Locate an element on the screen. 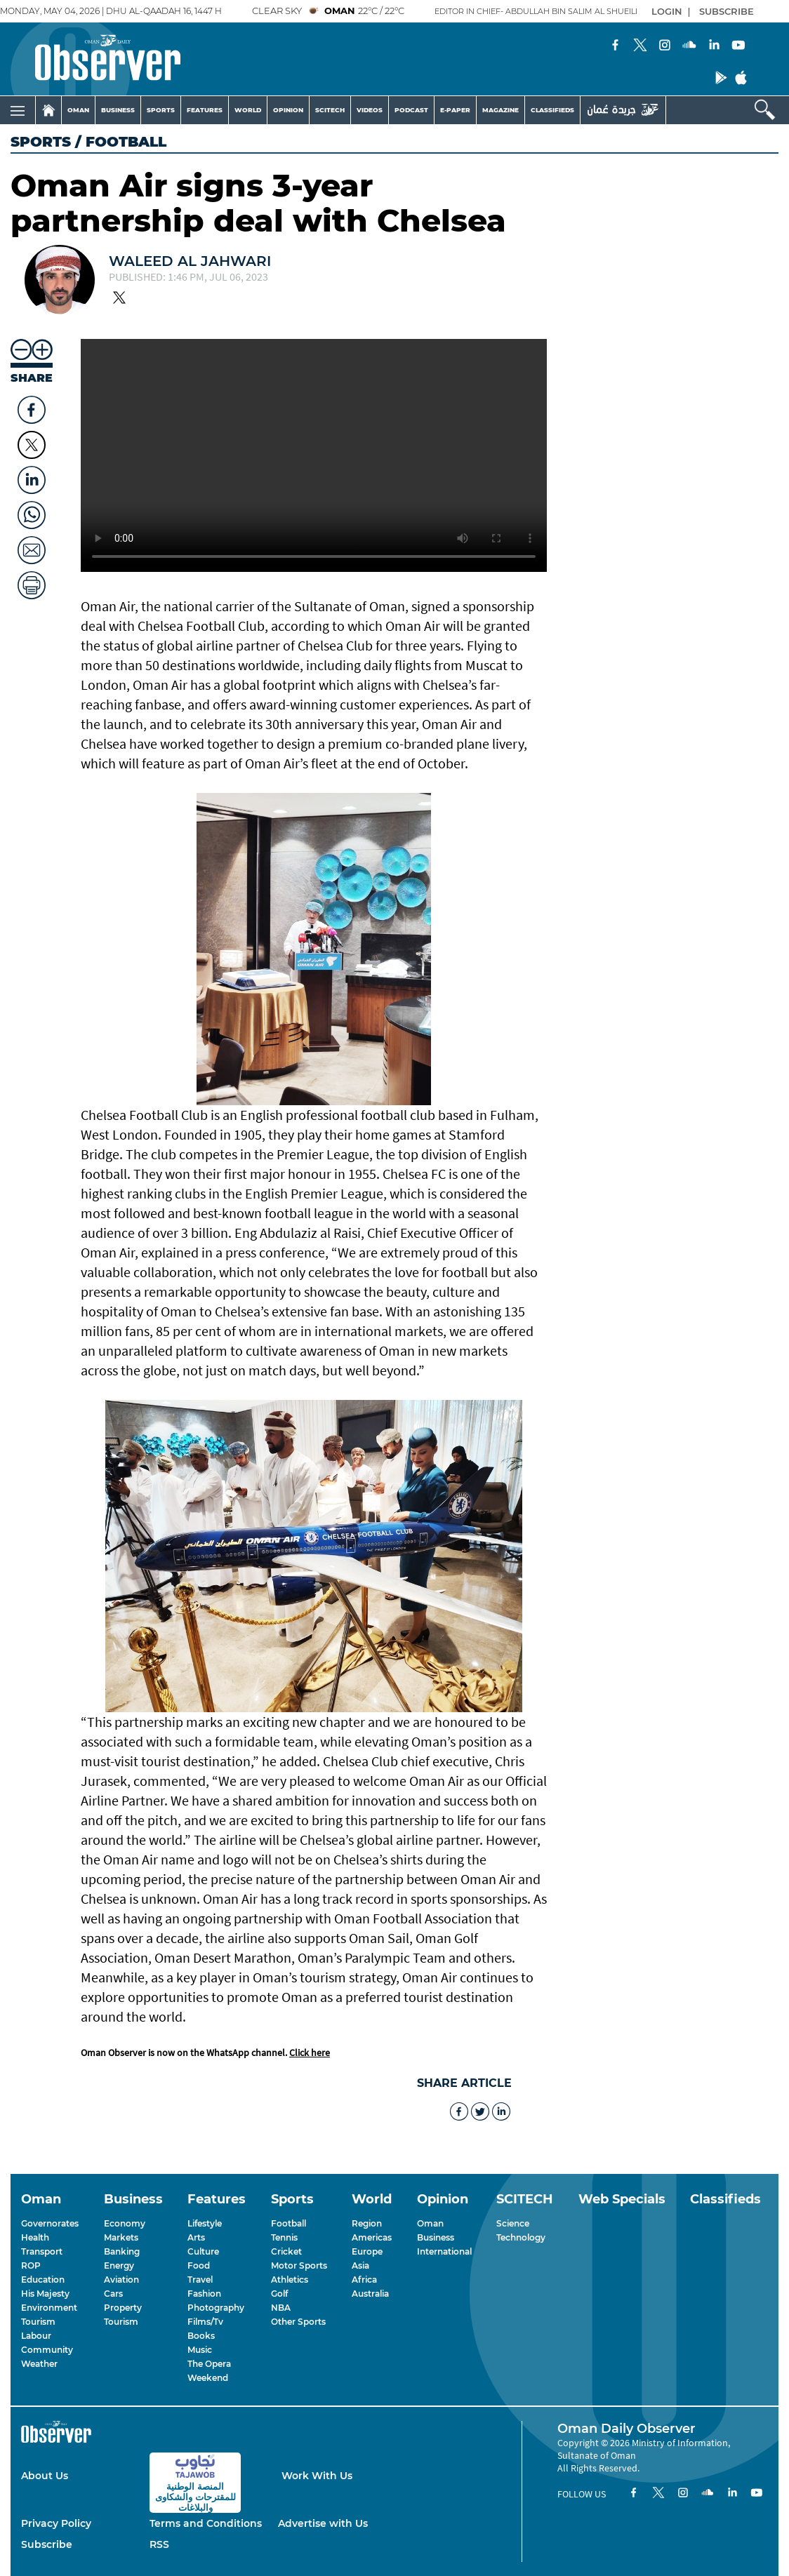 The image size is (789, 2576). Football is located at coordinates (288, 2223).